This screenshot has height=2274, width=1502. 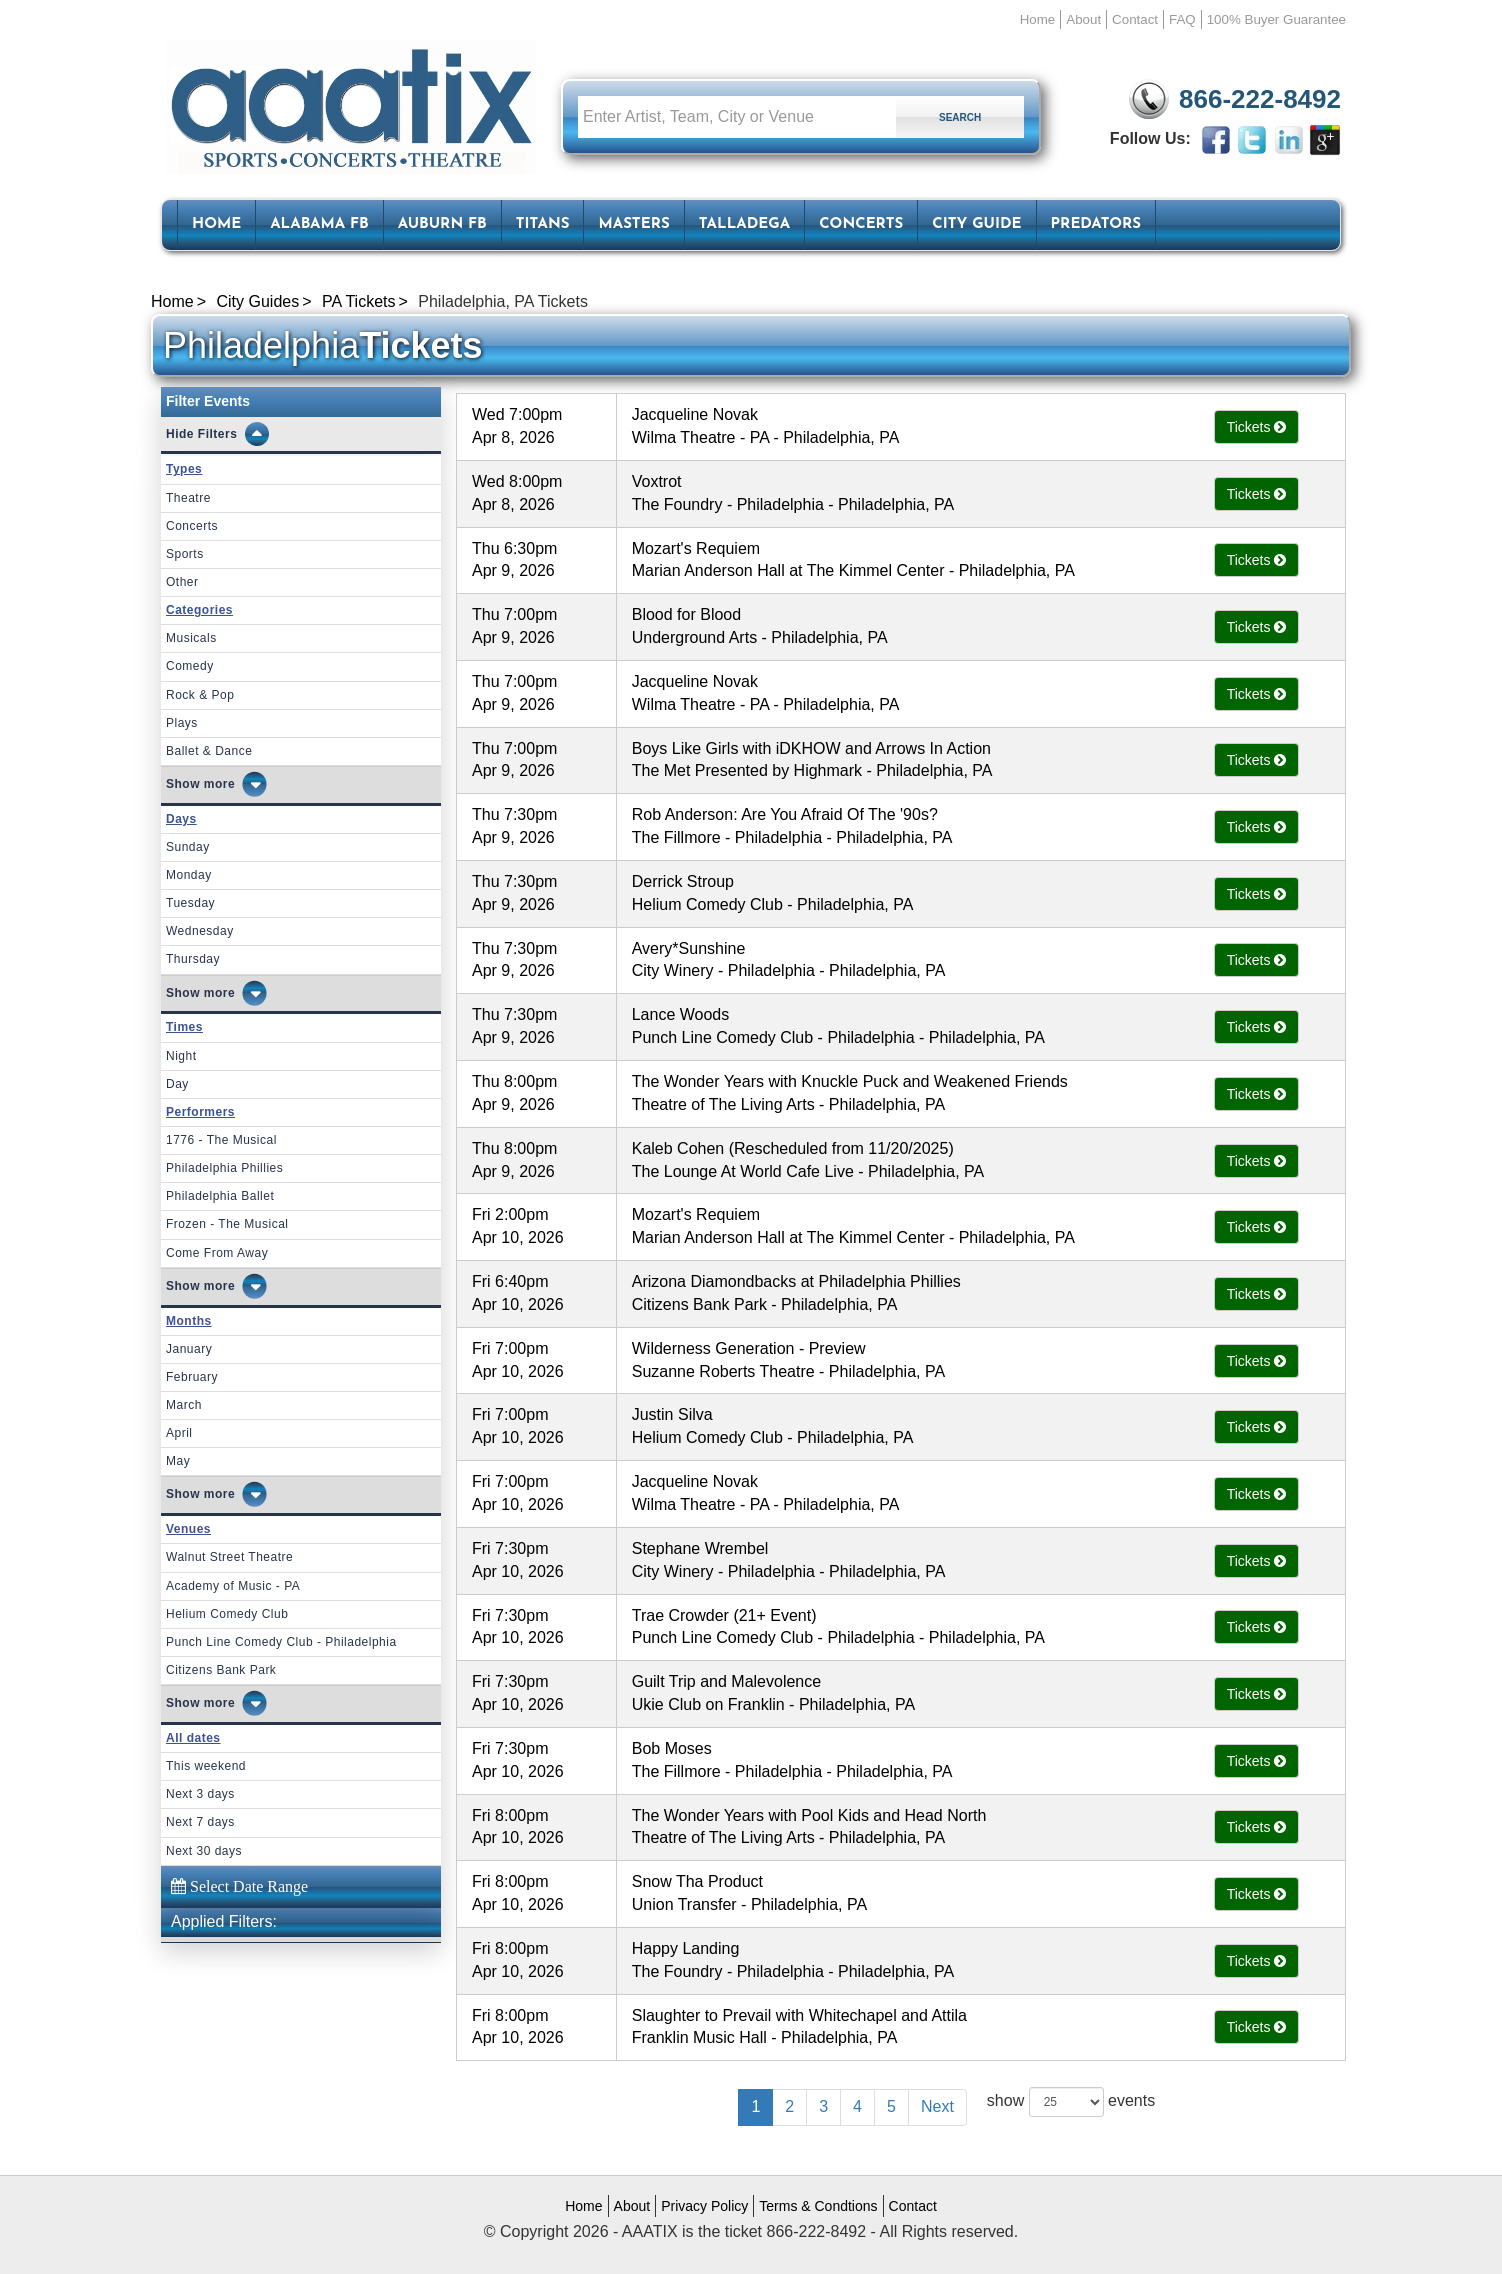 I want to click on Auburn FB, so click(x=442, y=224).